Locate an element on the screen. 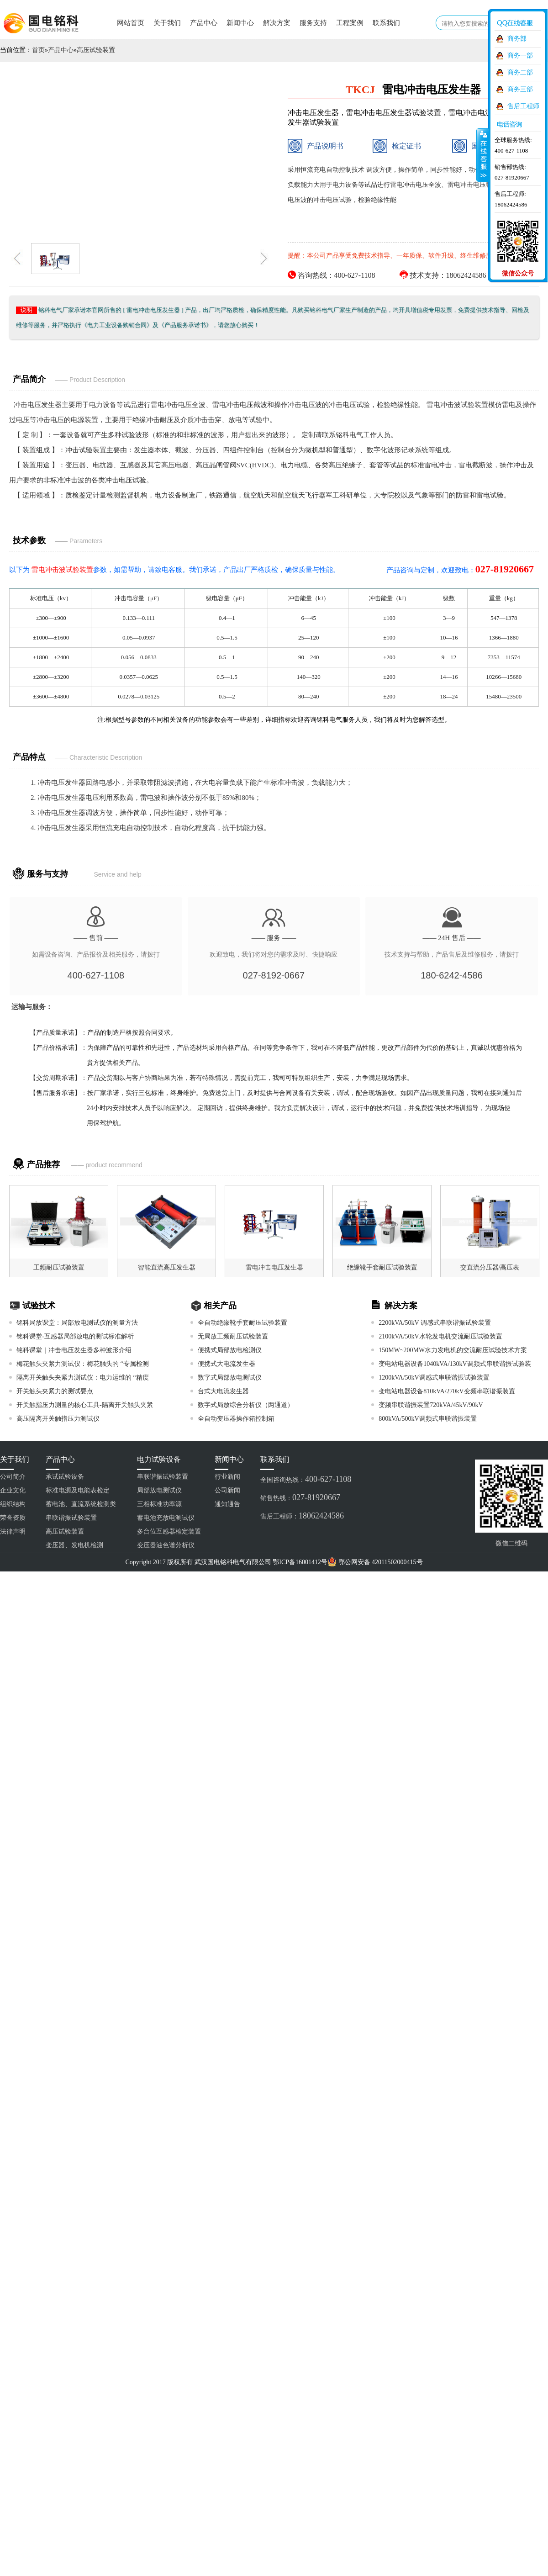  串联谐振试验装置 is located at coordinates (71, 1517).